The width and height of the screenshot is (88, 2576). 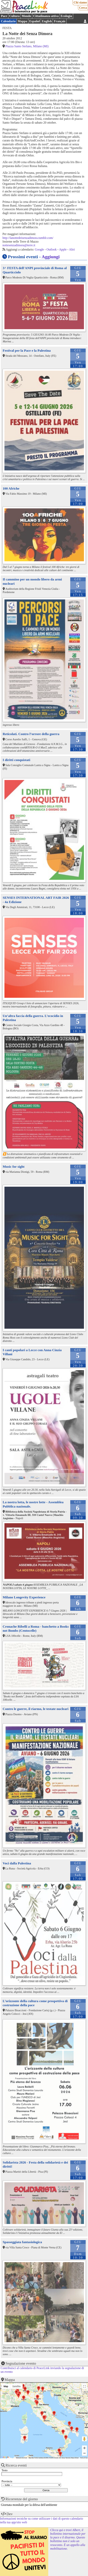 I want to click on http://lanottedeisenzadimora.tumblr.com/, so click(x=28, y=237).